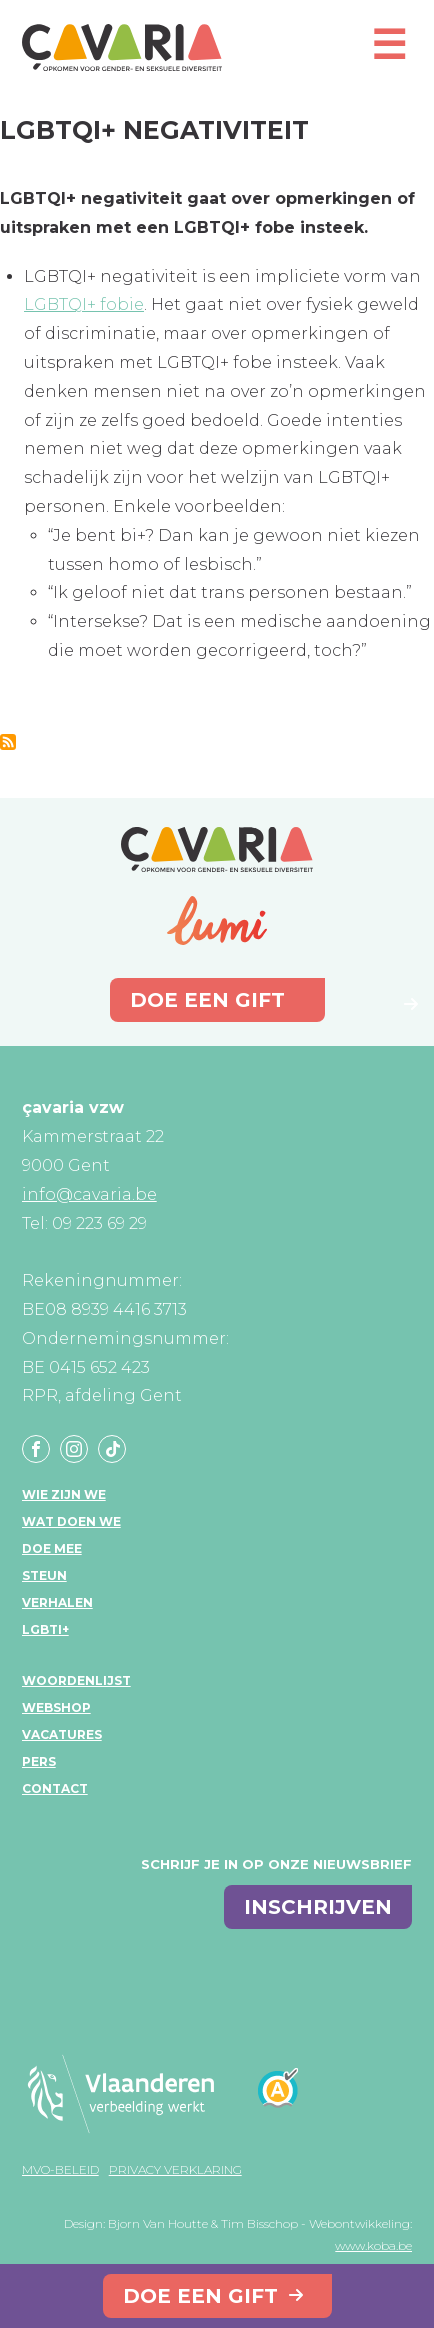 The image size is (434, 2328). Describe the element at coordinates (45, 1629) in the screenshot. I see `LGBTI+` at that location.